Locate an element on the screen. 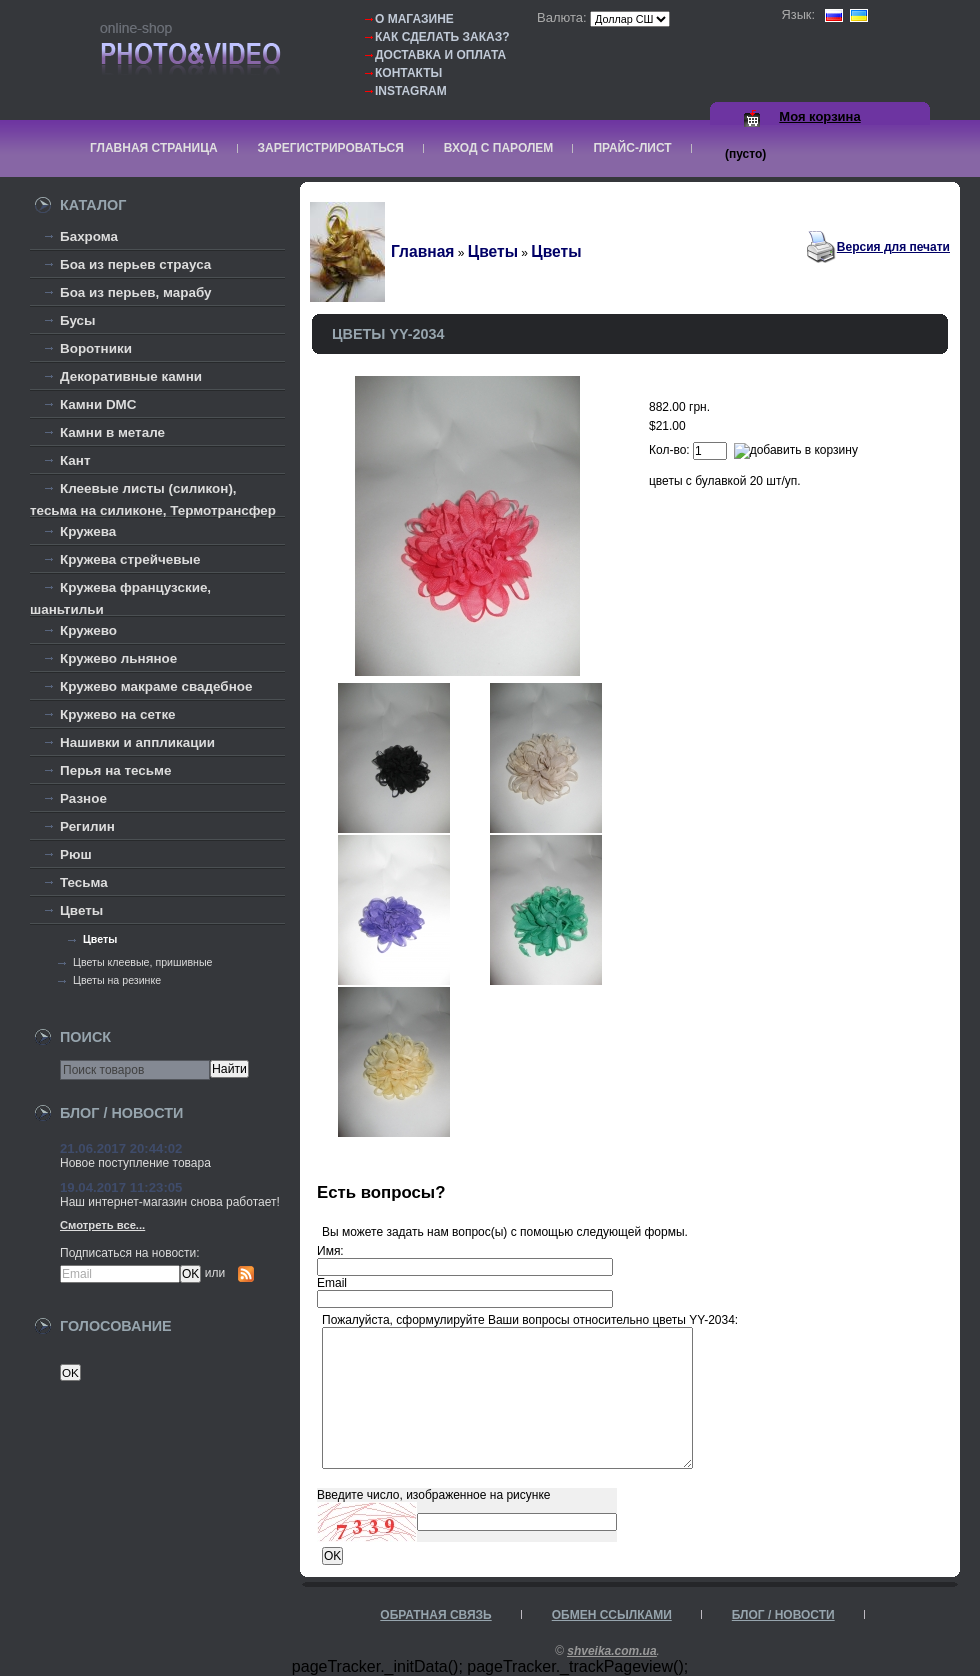  О магазине is located at coordinates (414, 19).